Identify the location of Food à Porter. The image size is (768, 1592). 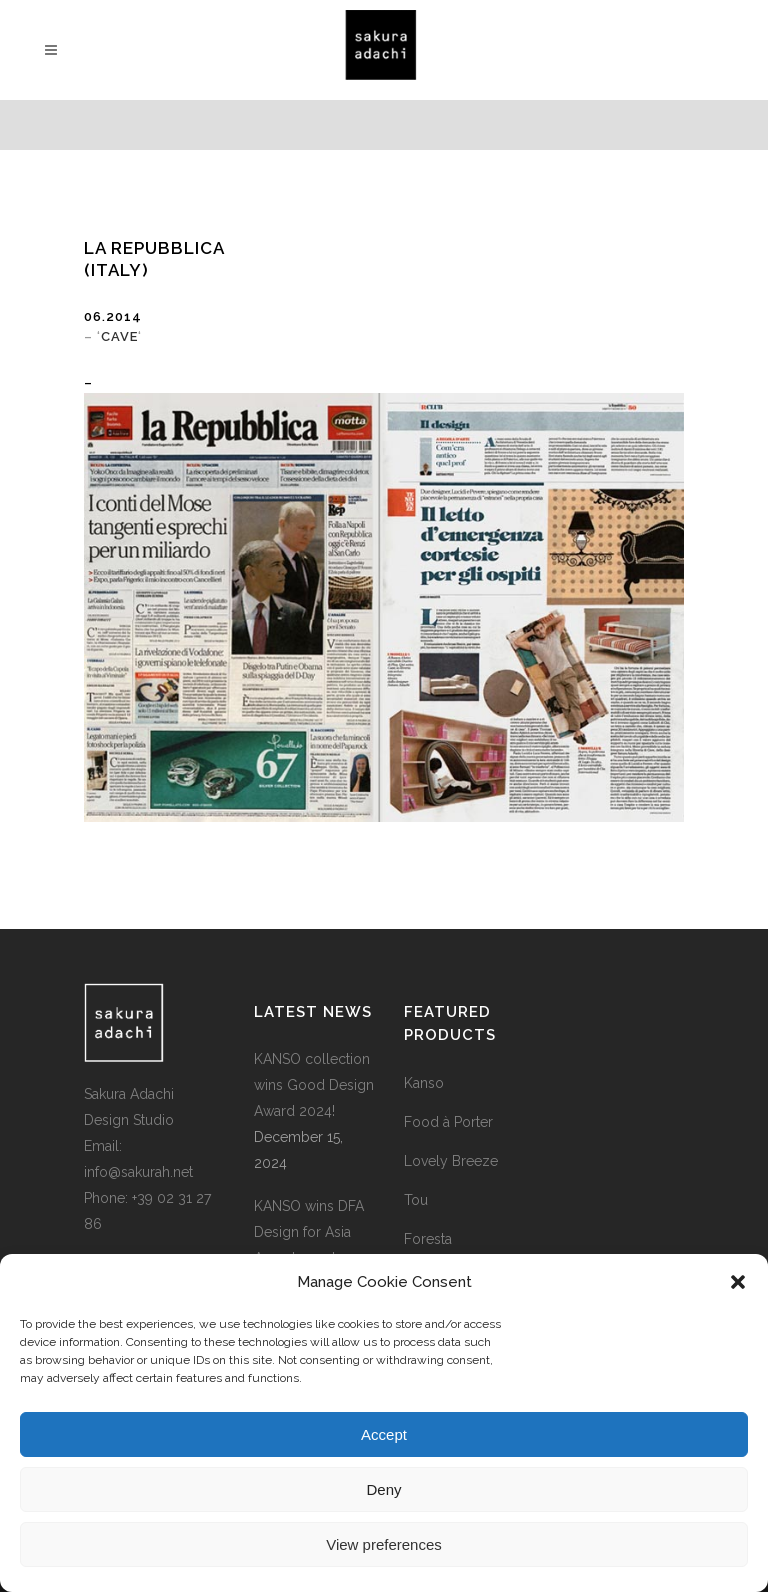
(448, 1122).